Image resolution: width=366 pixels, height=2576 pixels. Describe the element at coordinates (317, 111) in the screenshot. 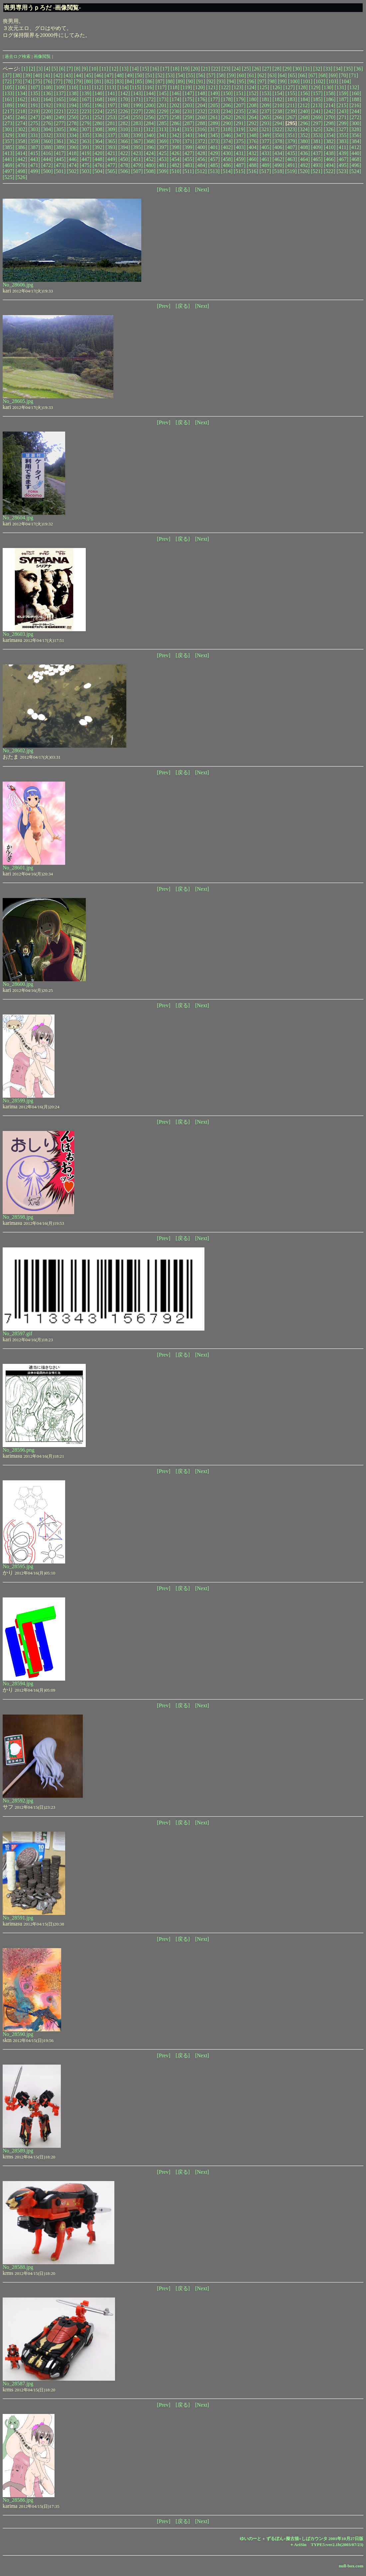

I see `[241]` at that location.